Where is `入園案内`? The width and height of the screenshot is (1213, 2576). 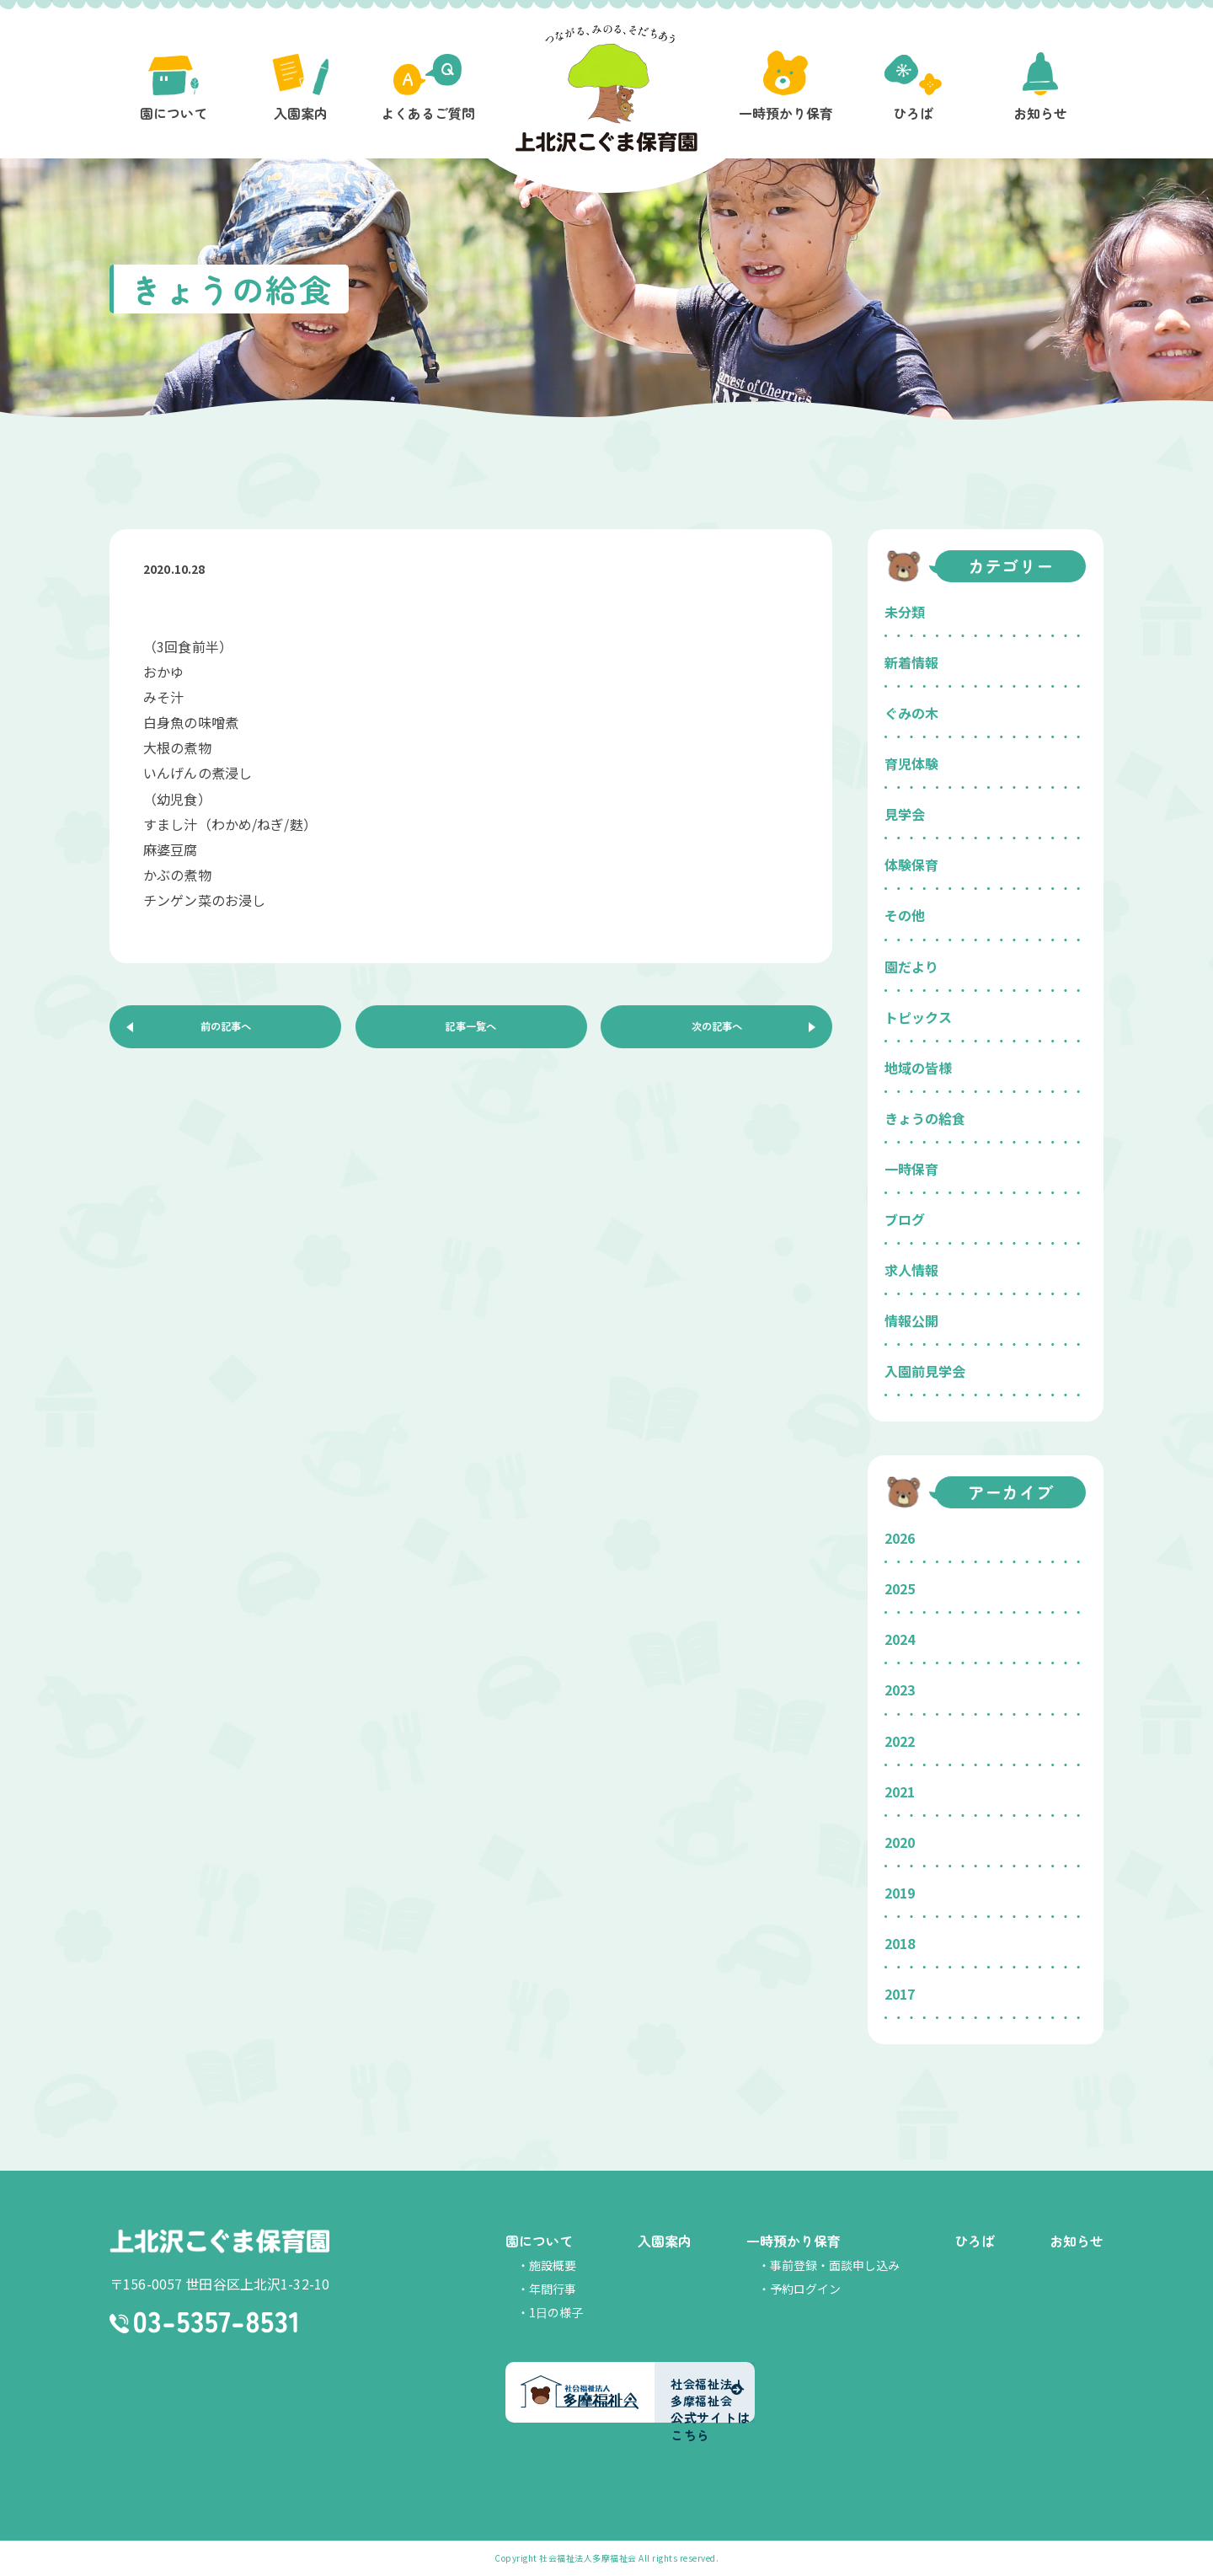 入園案内 is located at coordinates (665, 2241).